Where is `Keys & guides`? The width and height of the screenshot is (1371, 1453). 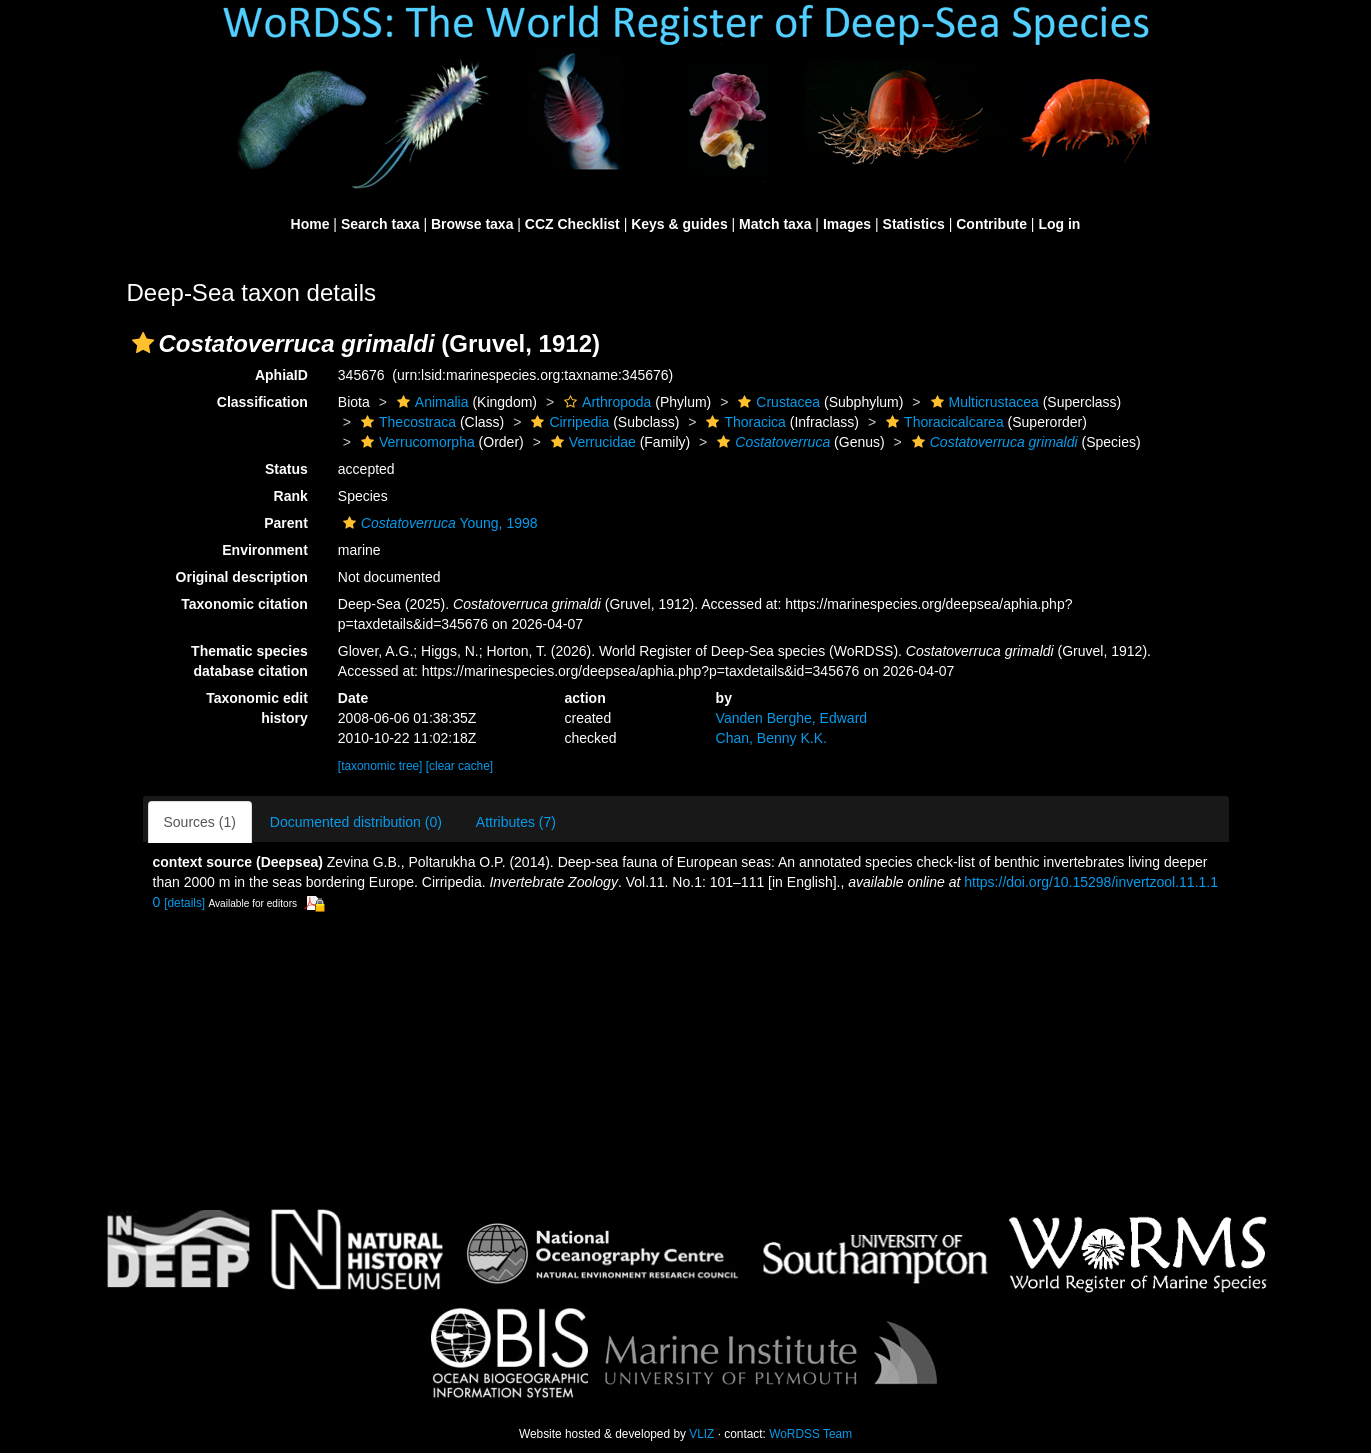
Keys & guides is located at coordinates (679, 224).